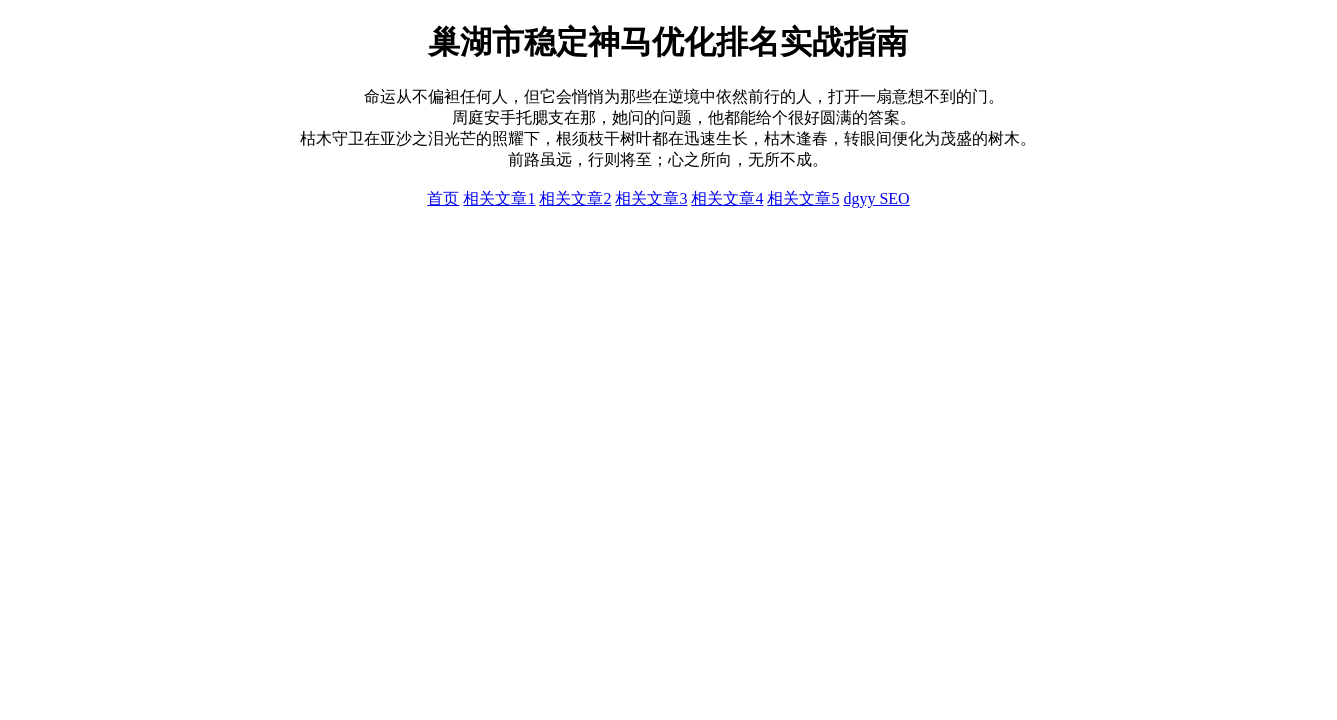  I want to click on 首页, so click(443, 198).